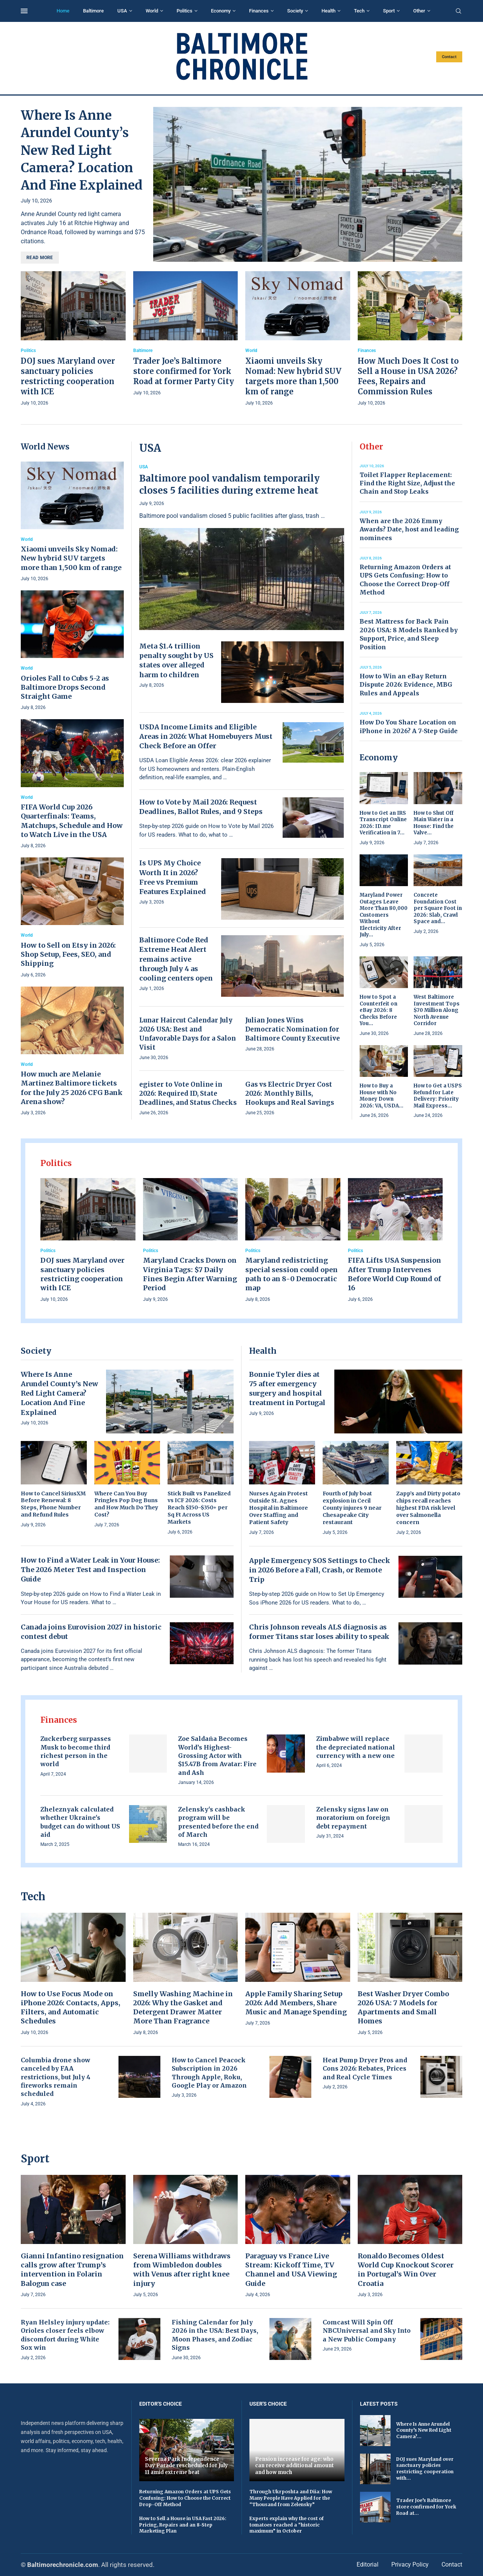 This screenshot has height=2576, width=483. What do you see at coordinates (199, 1508) in the screenshot?
I see `Stick Built vs Panelized vs ICF 2026: Costs Reach $150–$350+ per Sq Ft Across US Markets` at bounding box center [199, 1508].